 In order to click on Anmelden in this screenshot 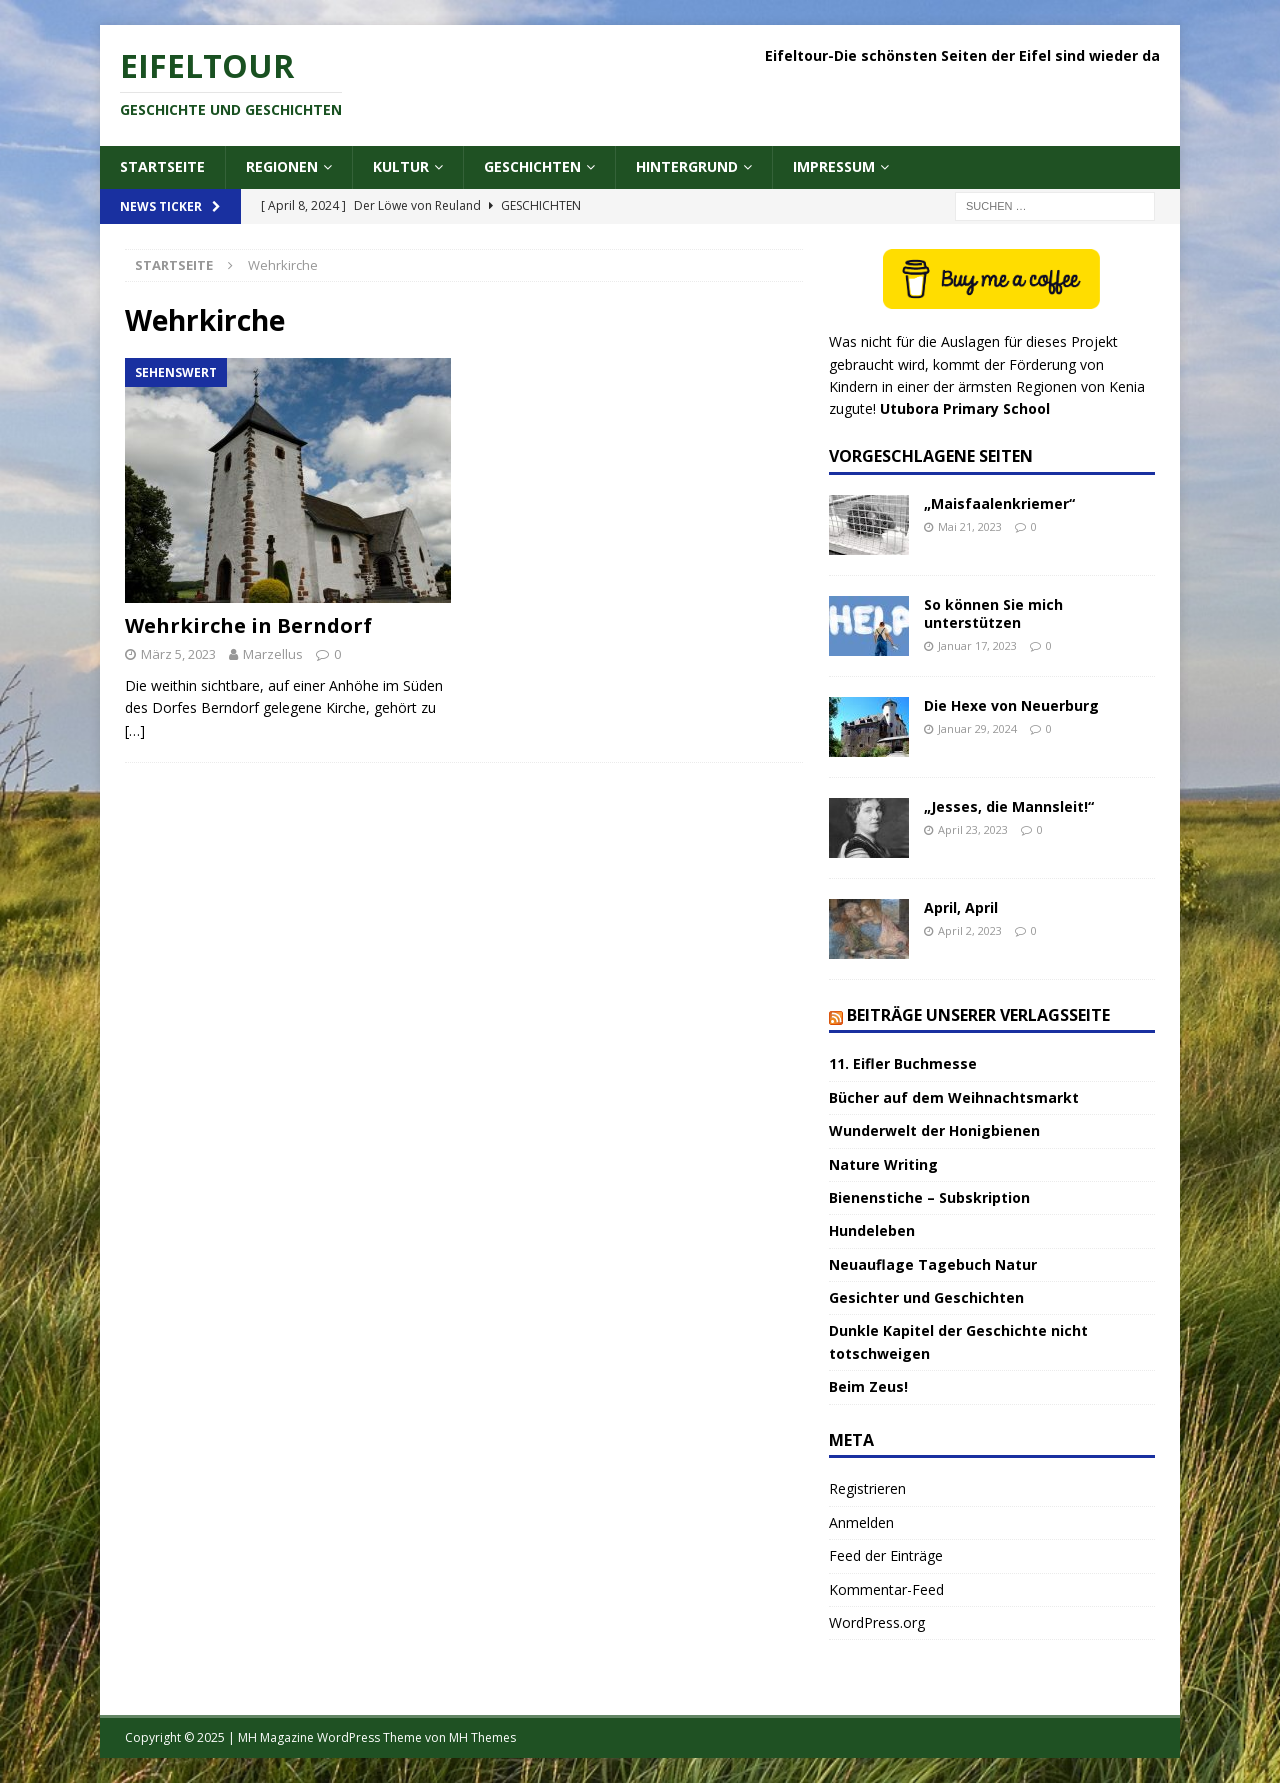, I will do `click(861, 1522)`.